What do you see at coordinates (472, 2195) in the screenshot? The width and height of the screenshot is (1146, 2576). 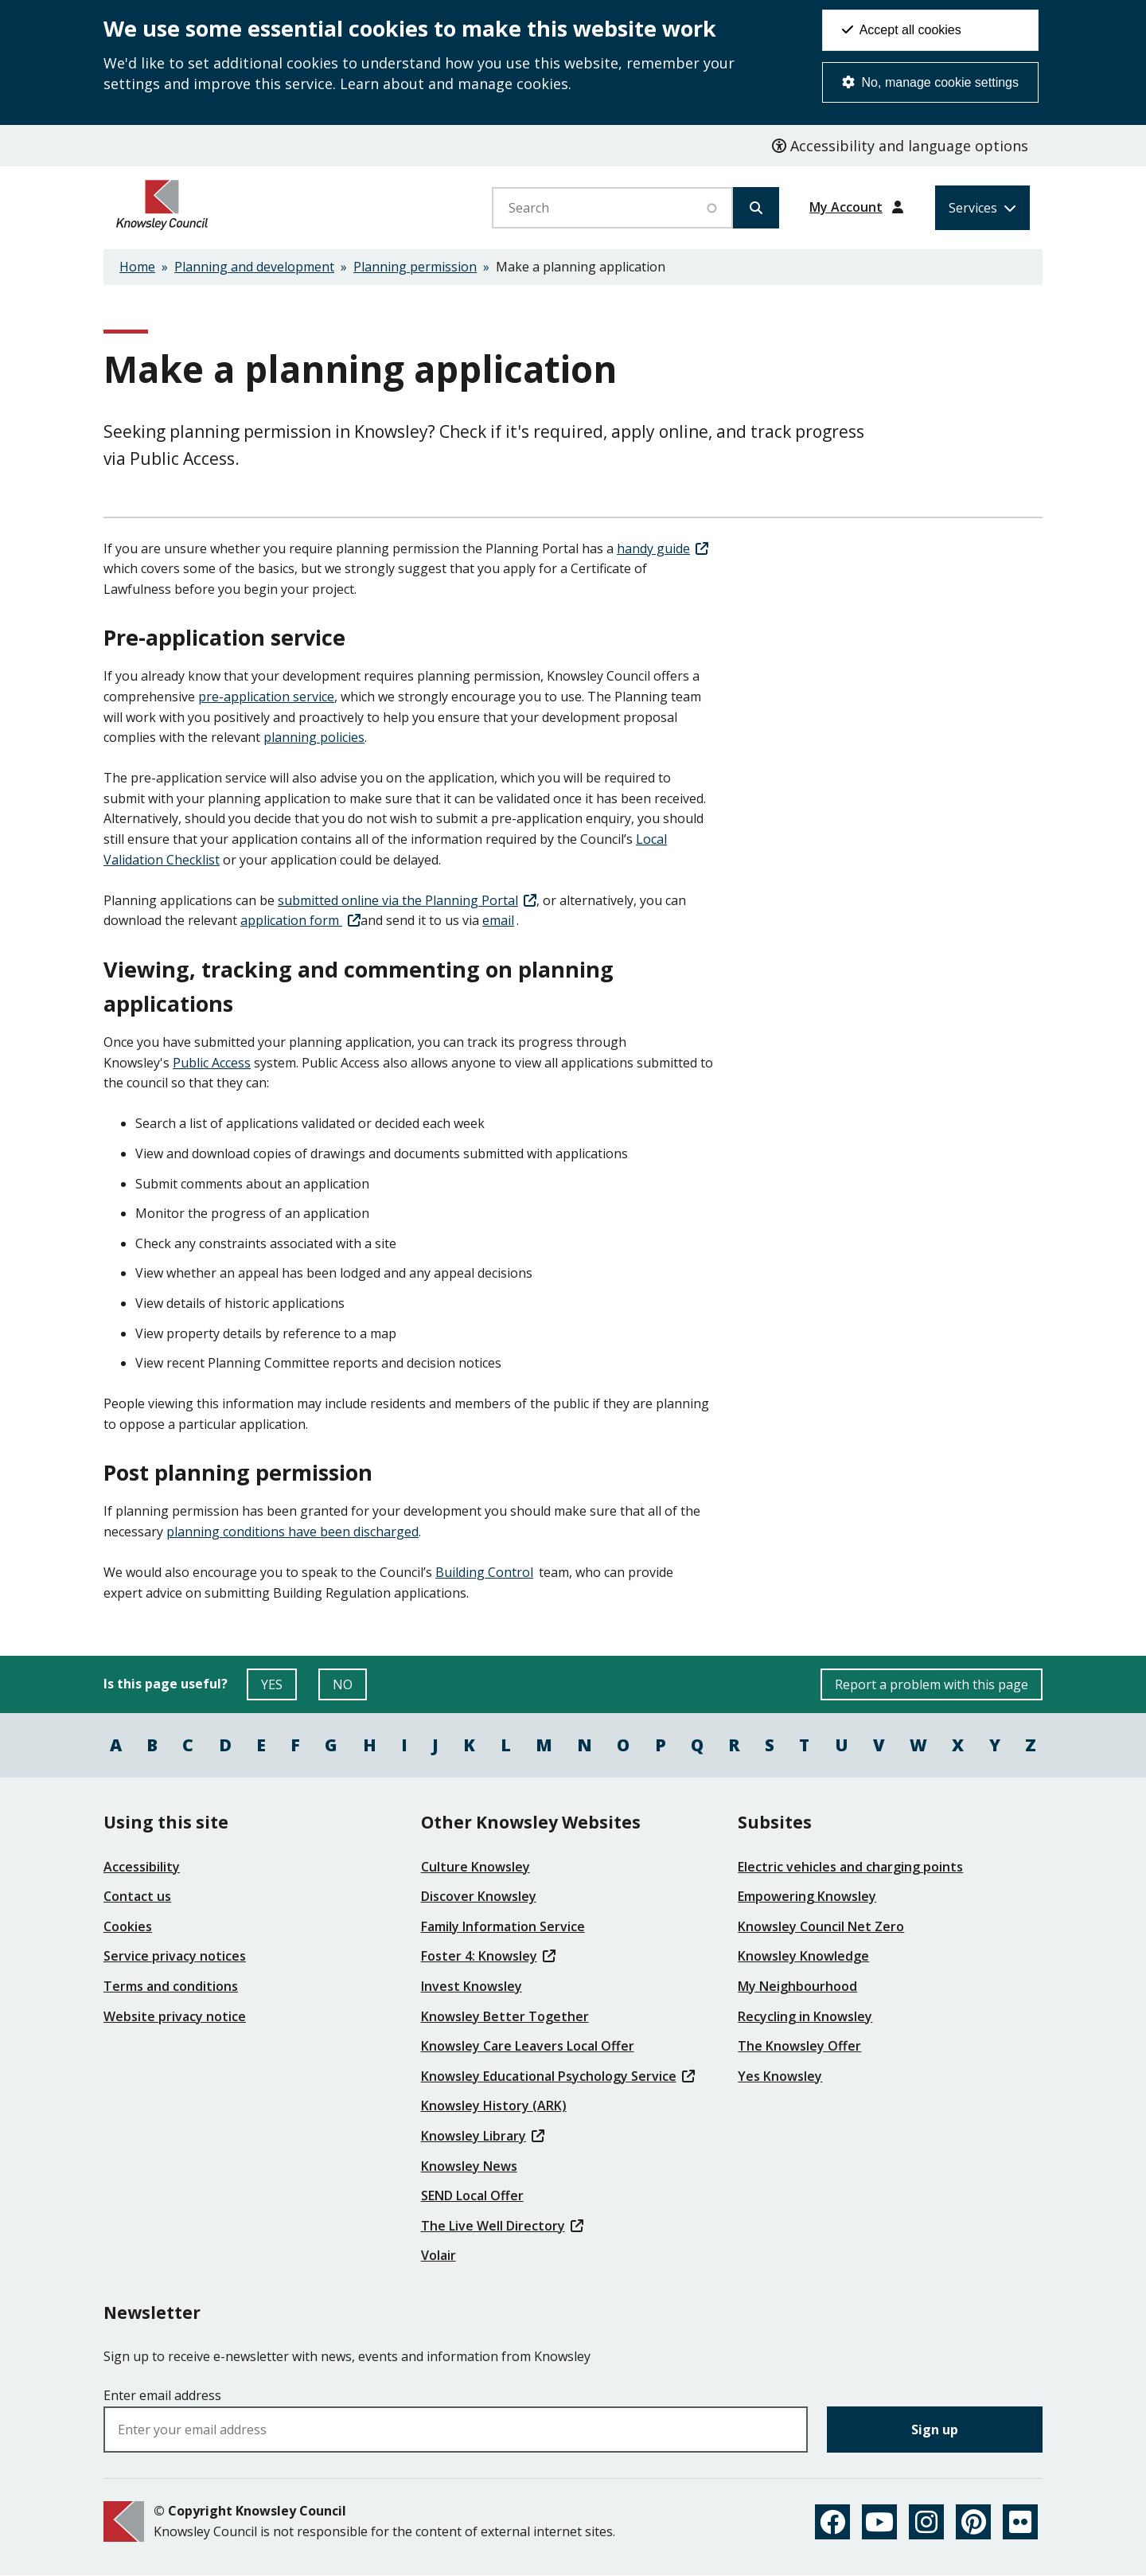 I see `SEND Local Offer` at bounding box center [472, 2195].